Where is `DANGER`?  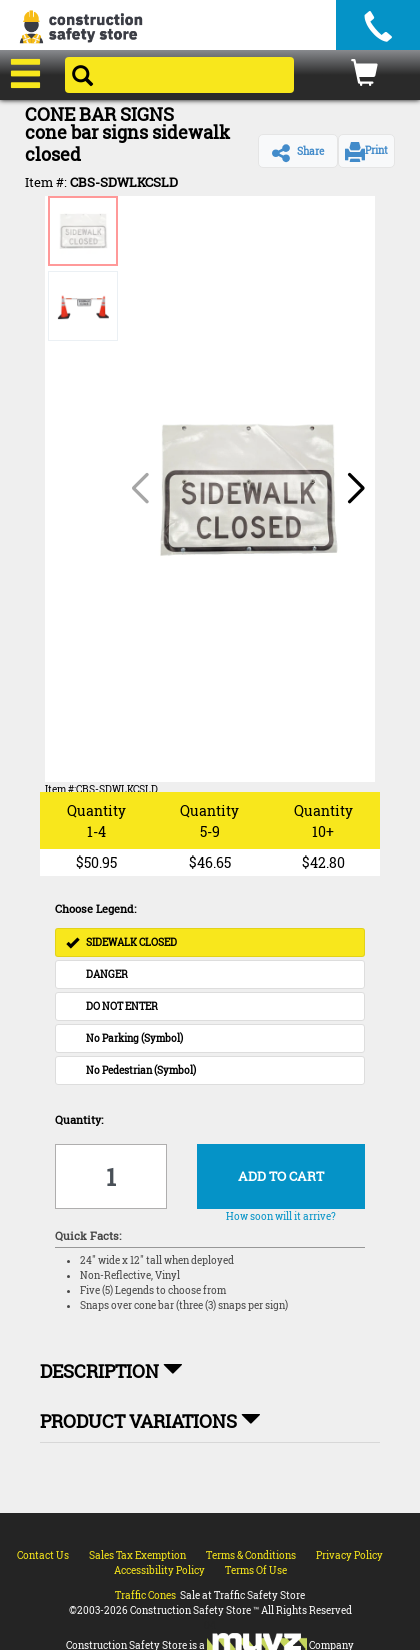 DANGER is located at coordinates (107, 974).